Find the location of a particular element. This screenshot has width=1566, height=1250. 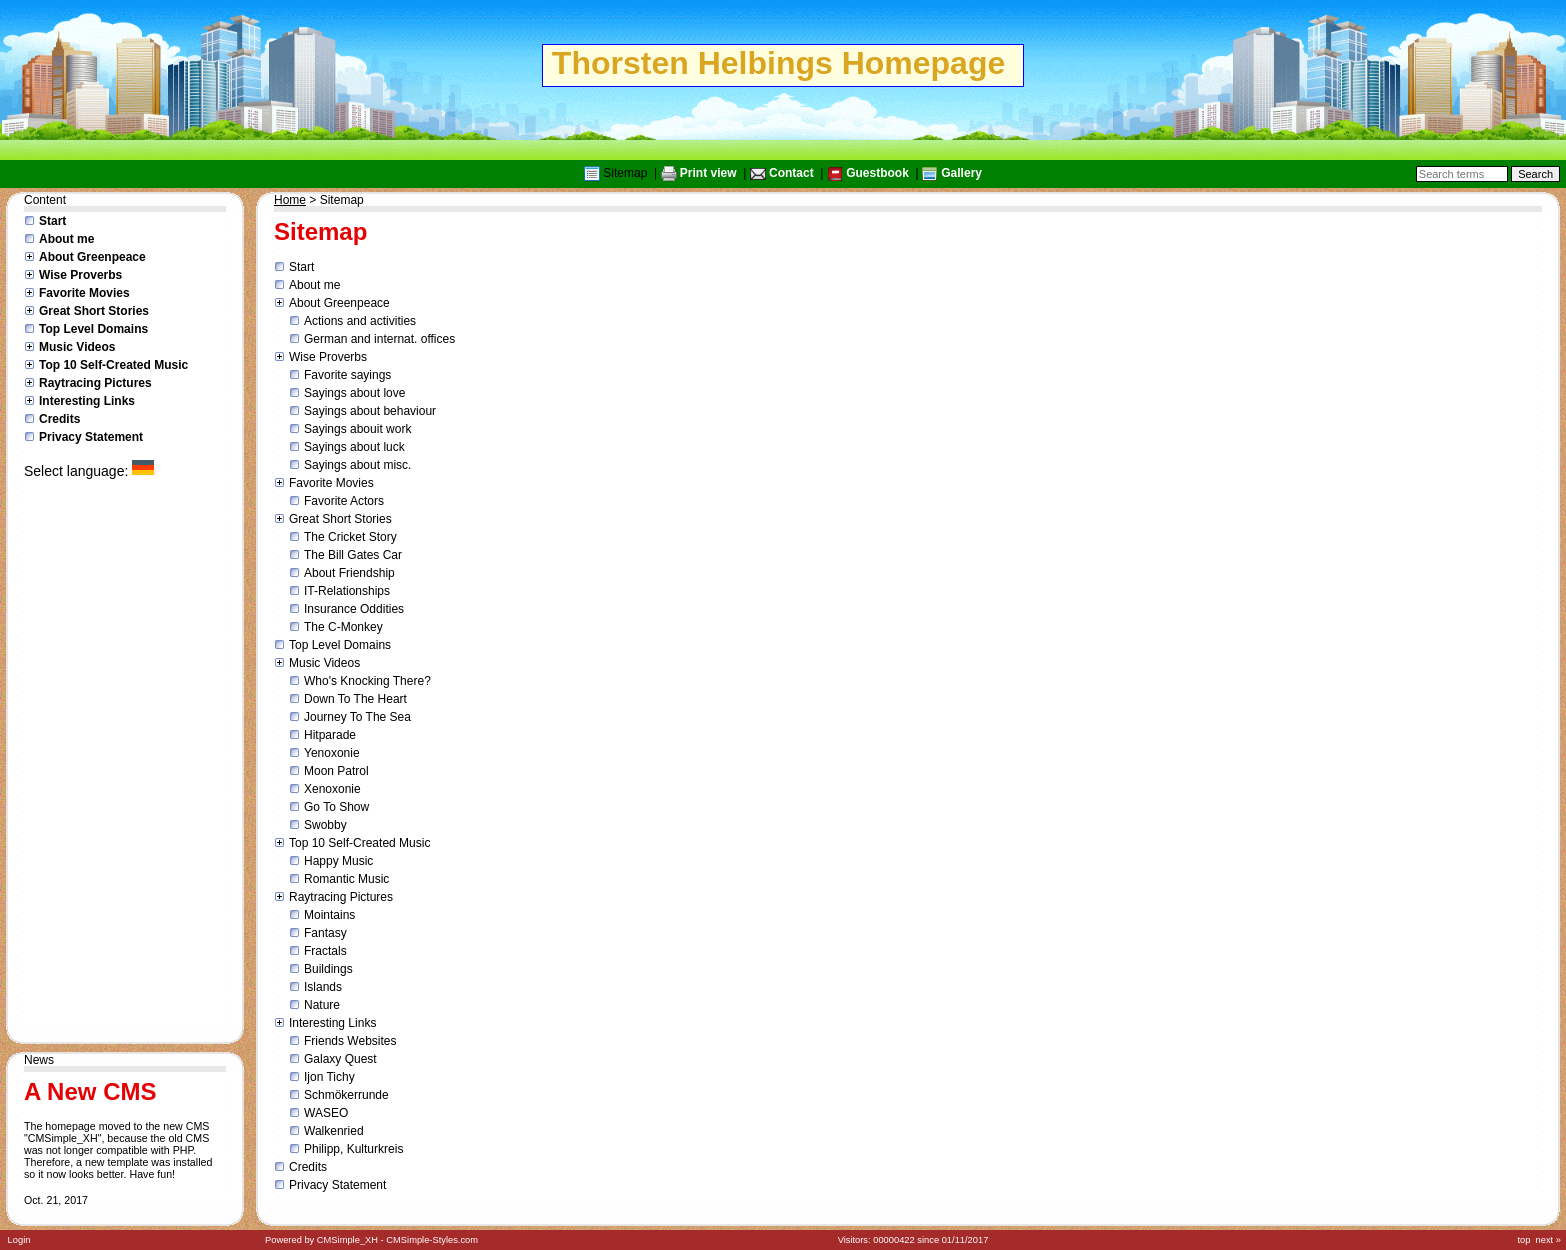

CMSimple_XH is located at coordinates (347, 1240).